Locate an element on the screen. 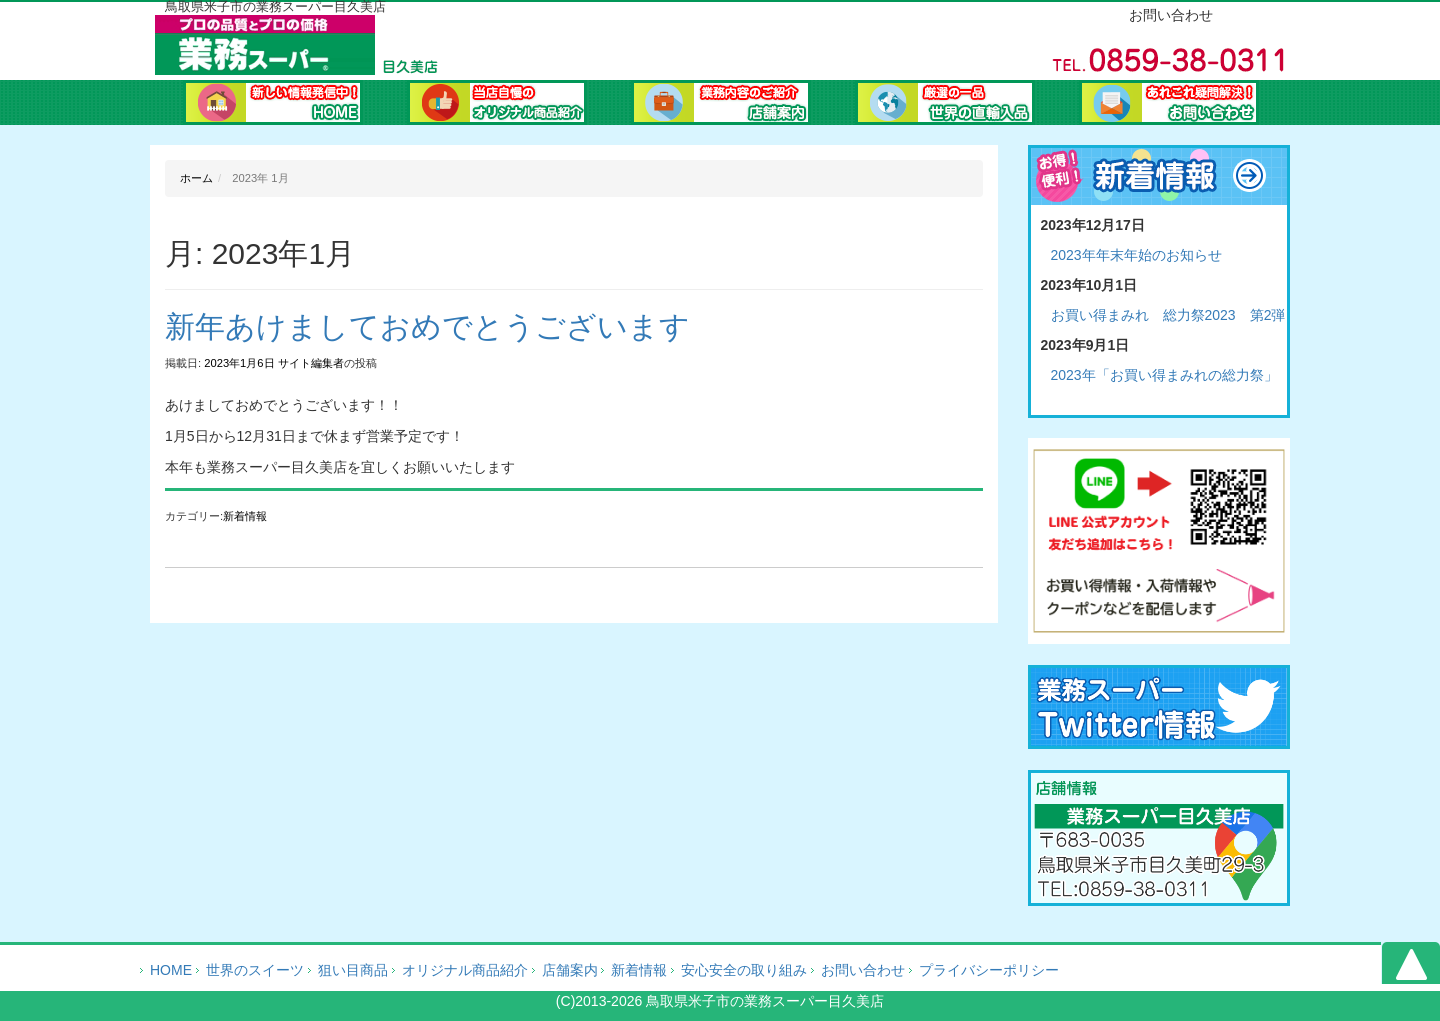 Image resolution: width=1440 pixels, height=1021 pixels. 業務ブログ is located at coordinates (945, 105).